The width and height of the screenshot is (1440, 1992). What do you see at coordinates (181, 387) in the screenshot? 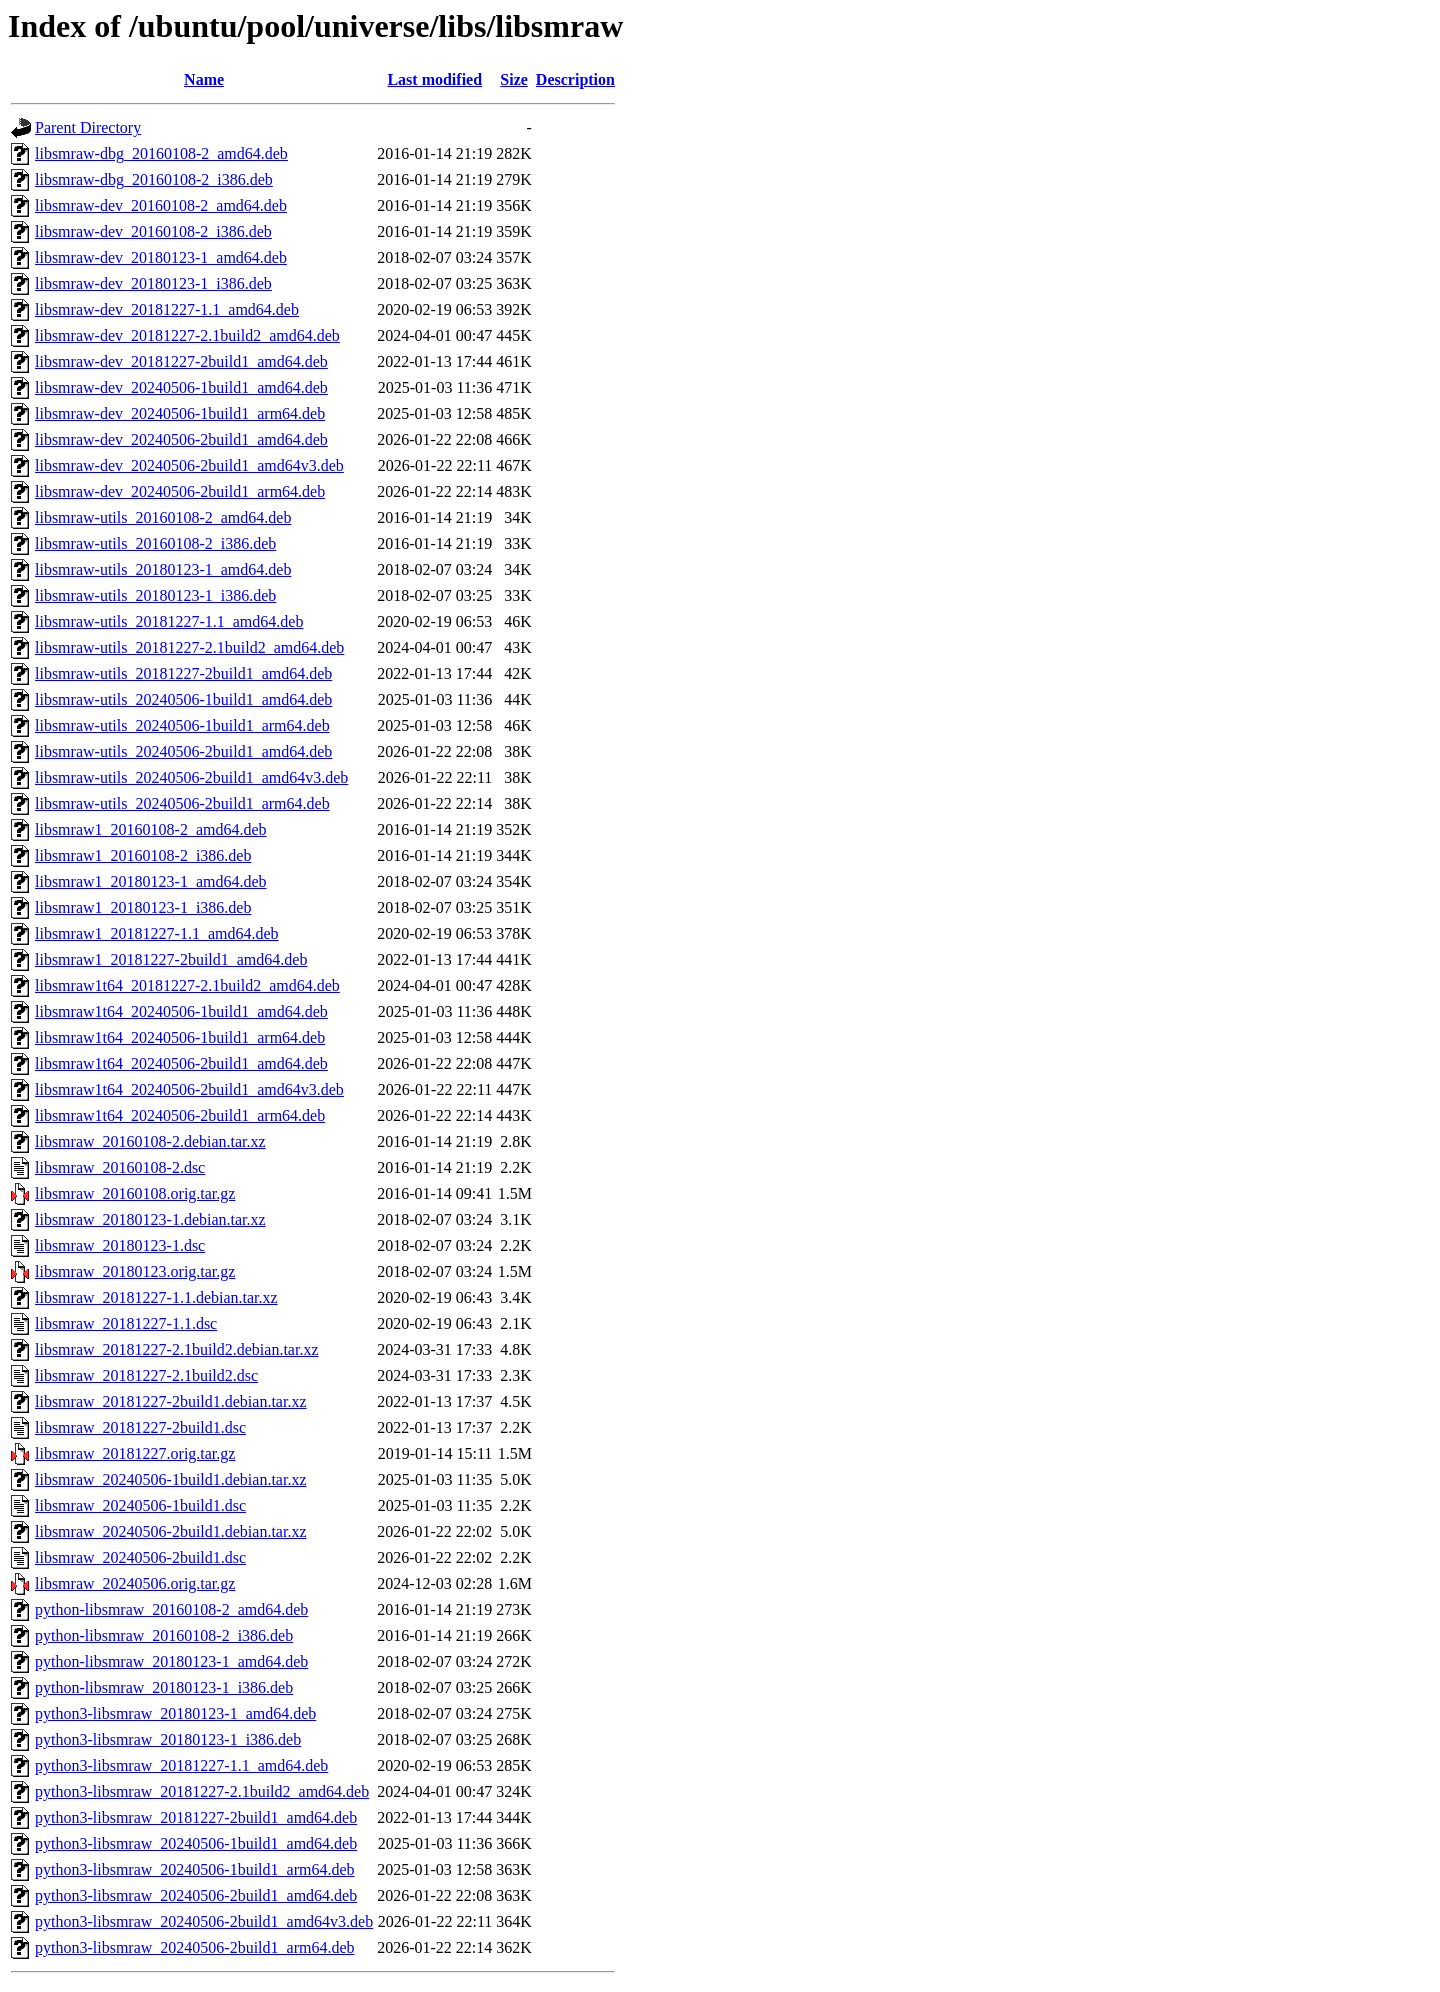
I see `libsmraw-dev_20240506-1build1_amd64.deb` at bounding box center [181, 387].